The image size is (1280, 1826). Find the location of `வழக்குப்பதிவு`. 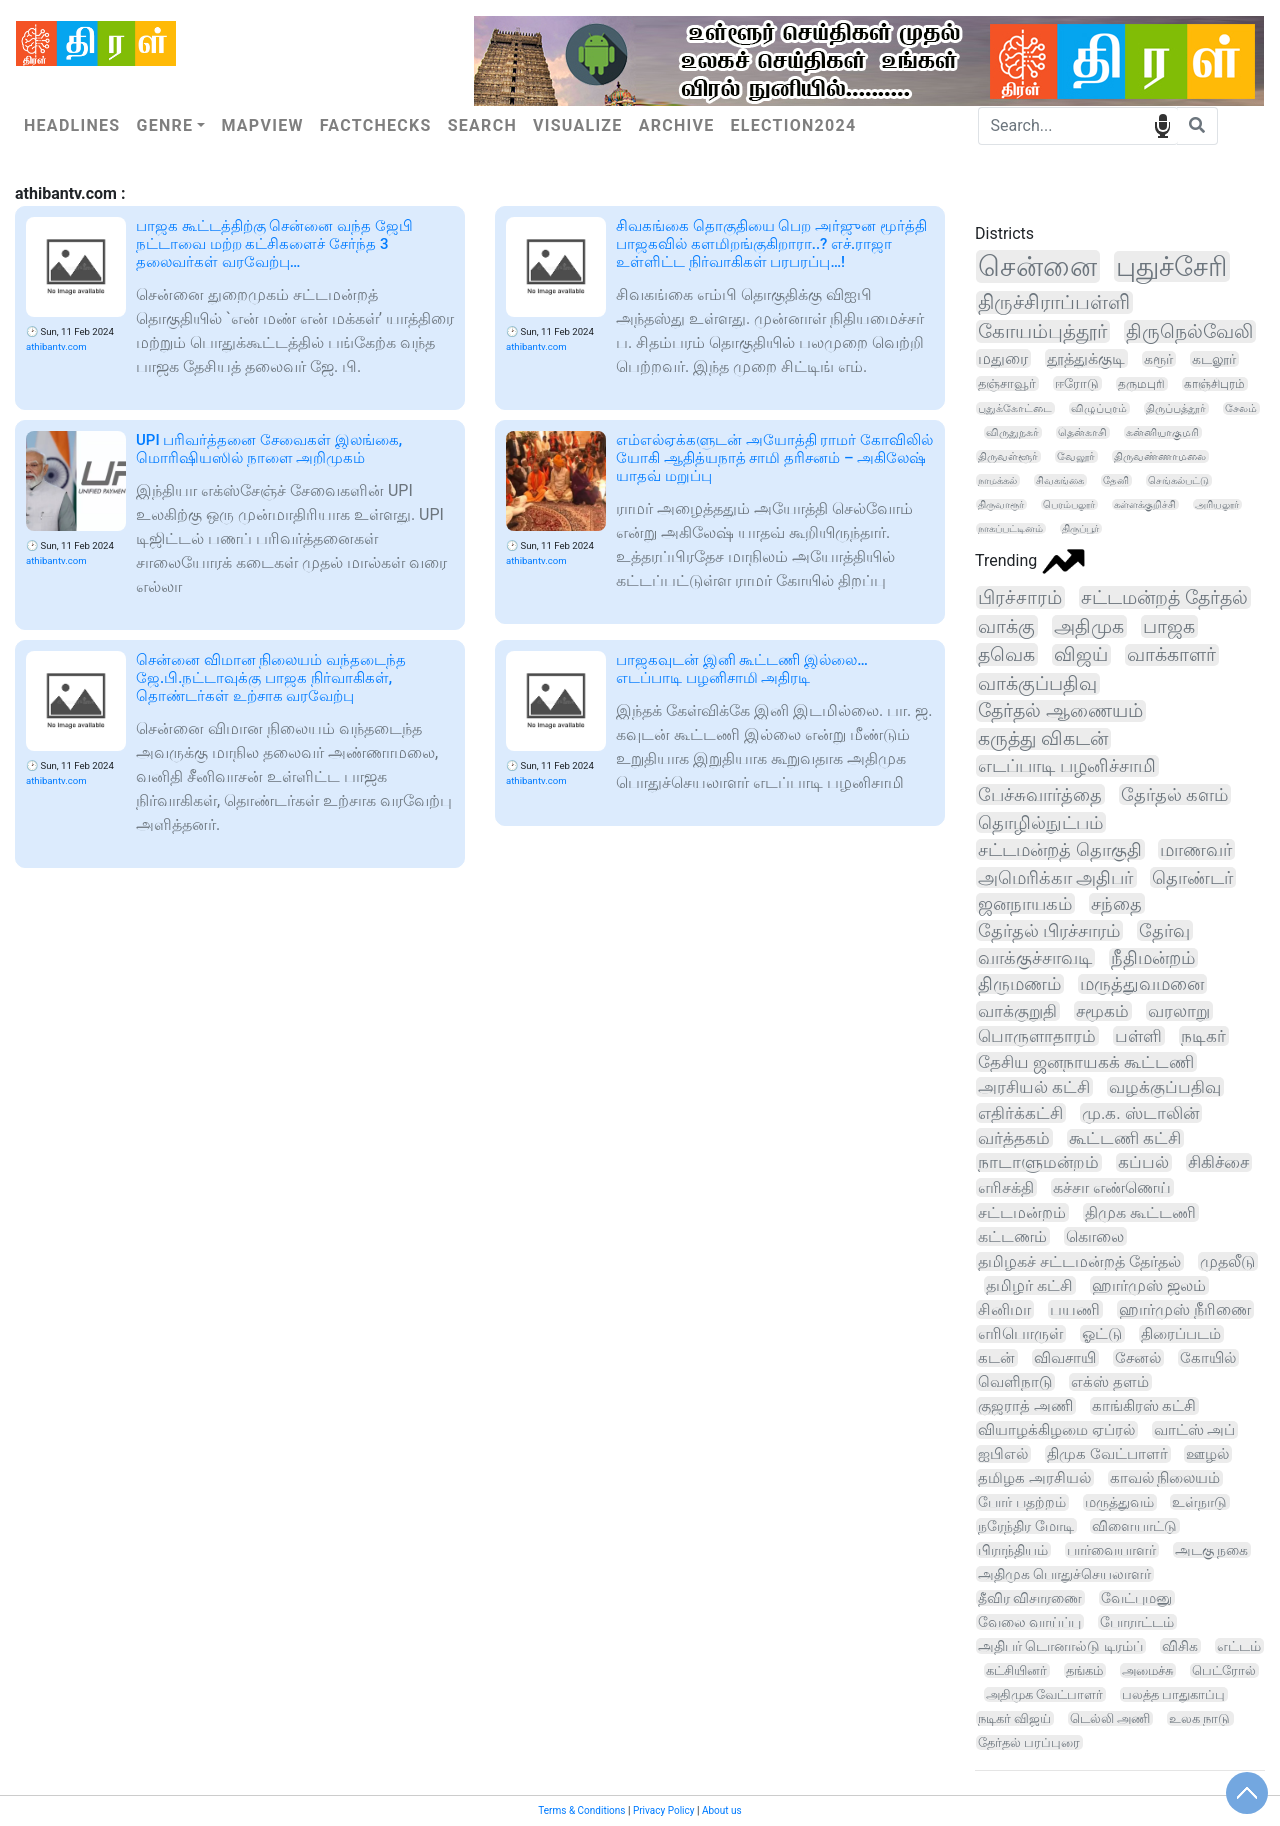

வழக்குப்பதிவு is located at coordinates (1165, 1087).